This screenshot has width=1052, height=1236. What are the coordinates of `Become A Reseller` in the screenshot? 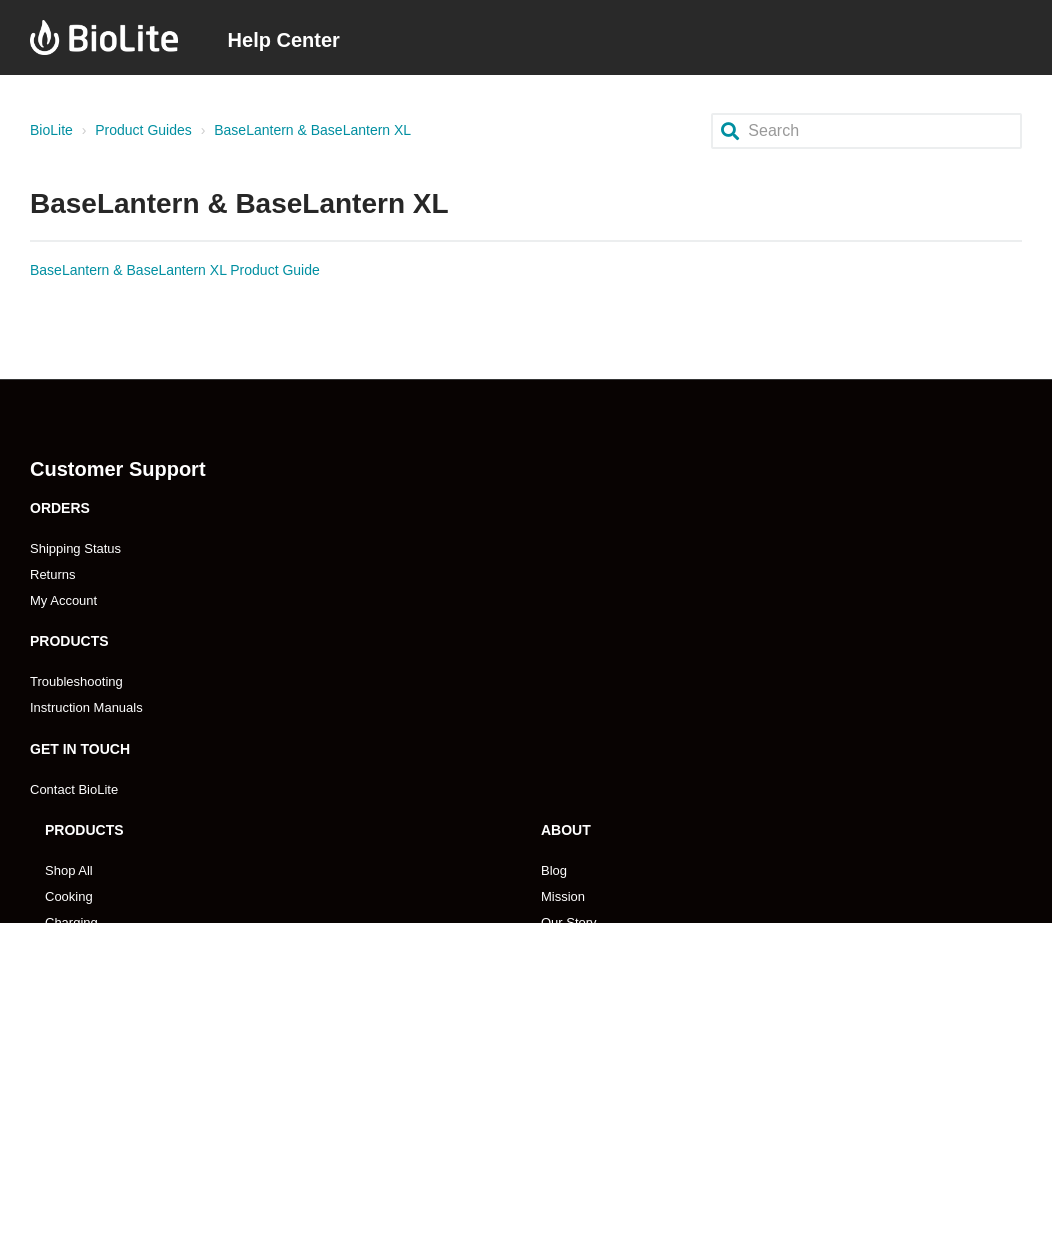 It's located at (100, 1107).